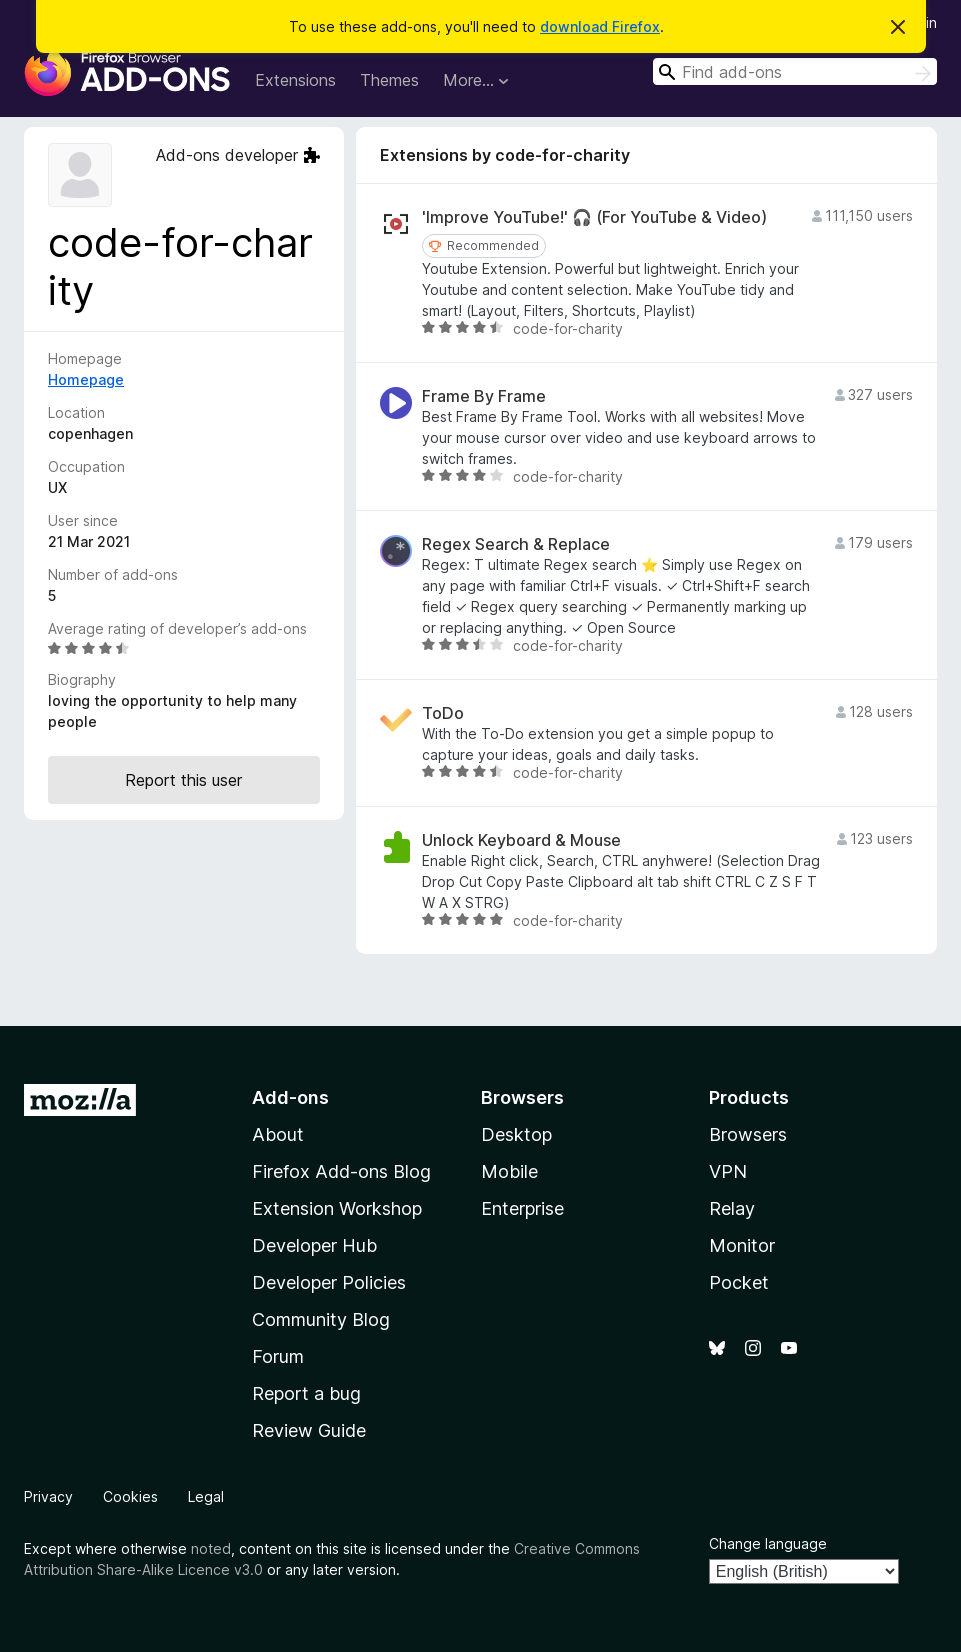 The image size is (961, 1652). What do you see at coordinates (321, 1319) in the screenshot?
I see `Community Blog` at bounding box center [321, 1319].